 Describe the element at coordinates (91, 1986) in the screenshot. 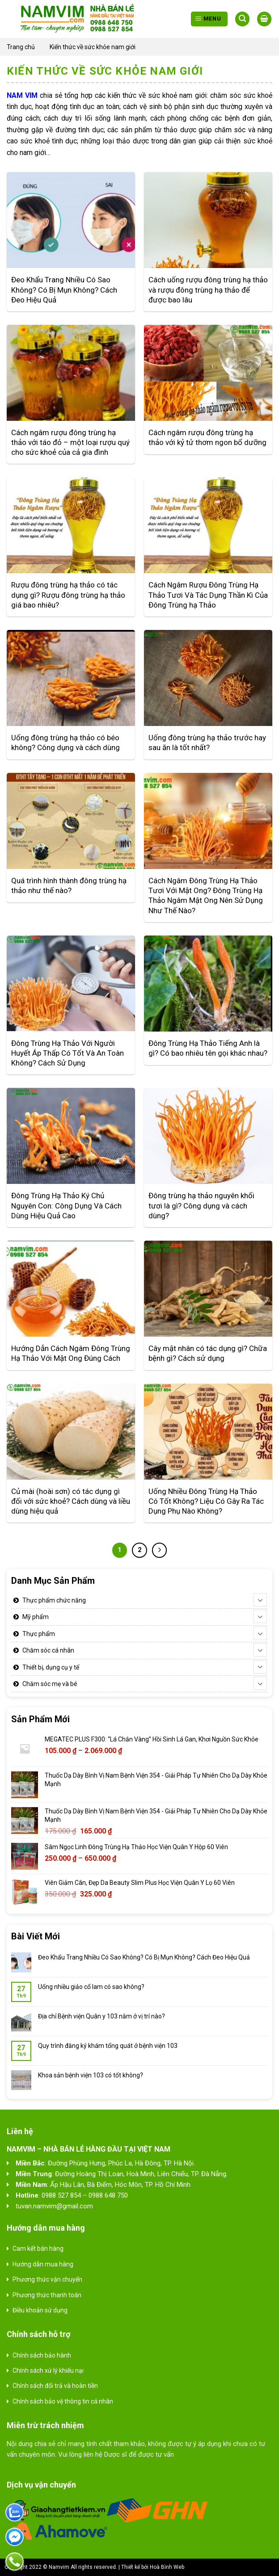

I see `Uống nhiều giảo cổ lam có sao không?` at that location.